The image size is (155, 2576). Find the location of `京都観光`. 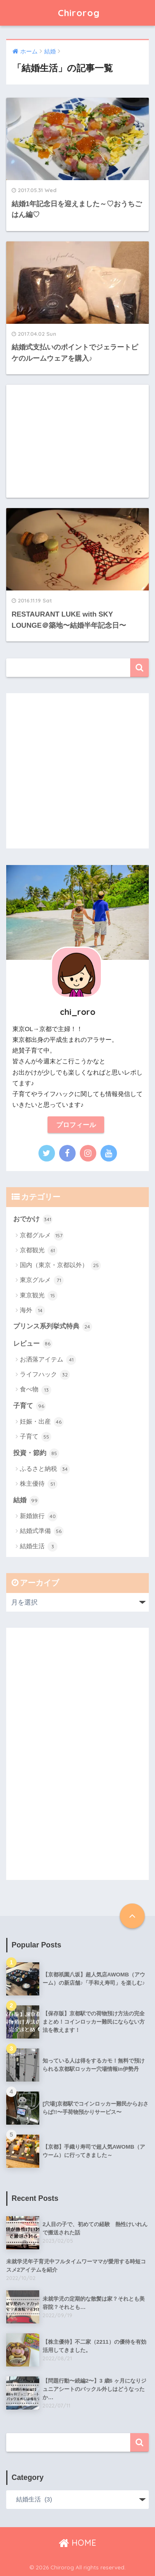

京都観光 is located at coordinates (38, 1250).